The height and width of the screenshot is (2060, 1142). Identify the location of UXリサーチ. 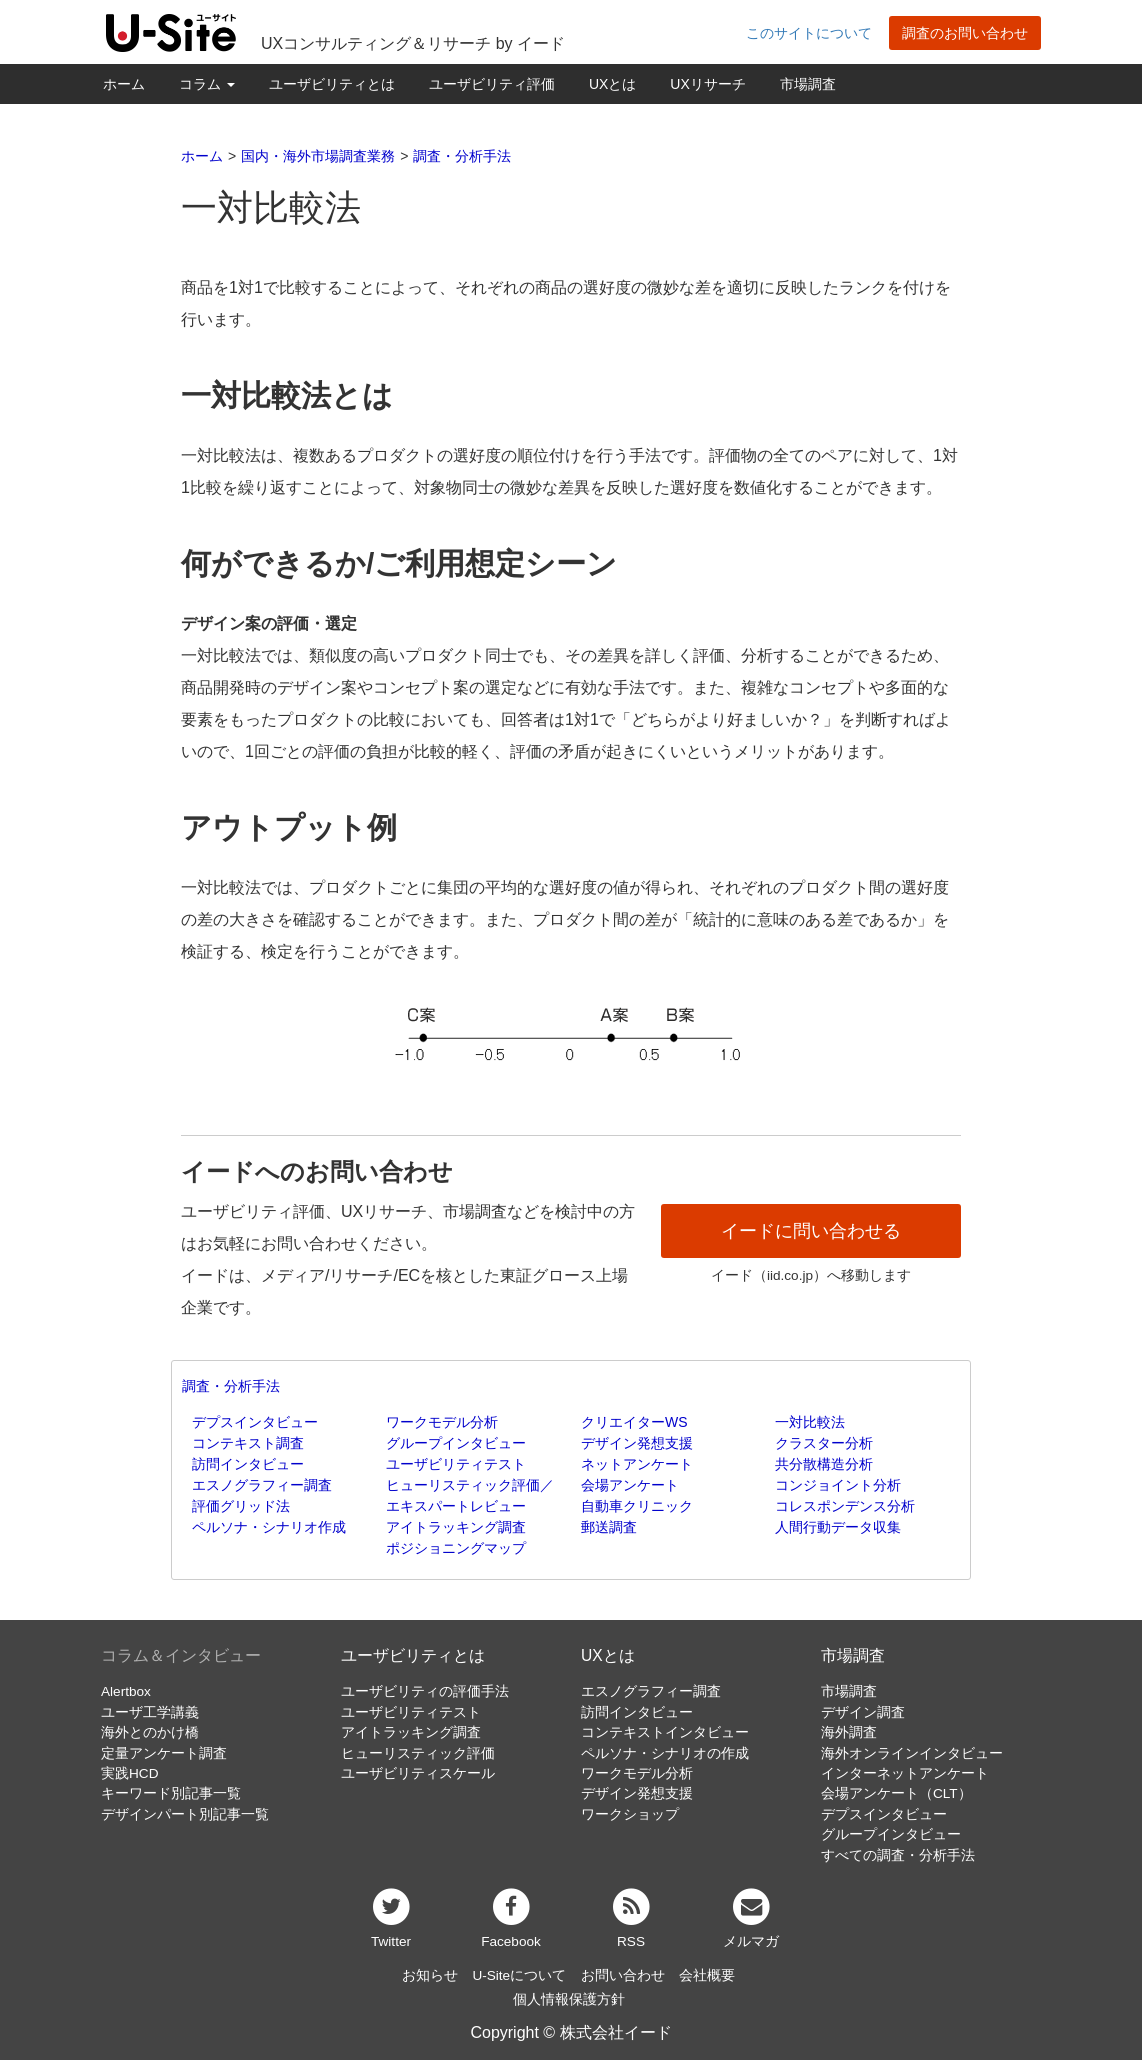
(707, 84).